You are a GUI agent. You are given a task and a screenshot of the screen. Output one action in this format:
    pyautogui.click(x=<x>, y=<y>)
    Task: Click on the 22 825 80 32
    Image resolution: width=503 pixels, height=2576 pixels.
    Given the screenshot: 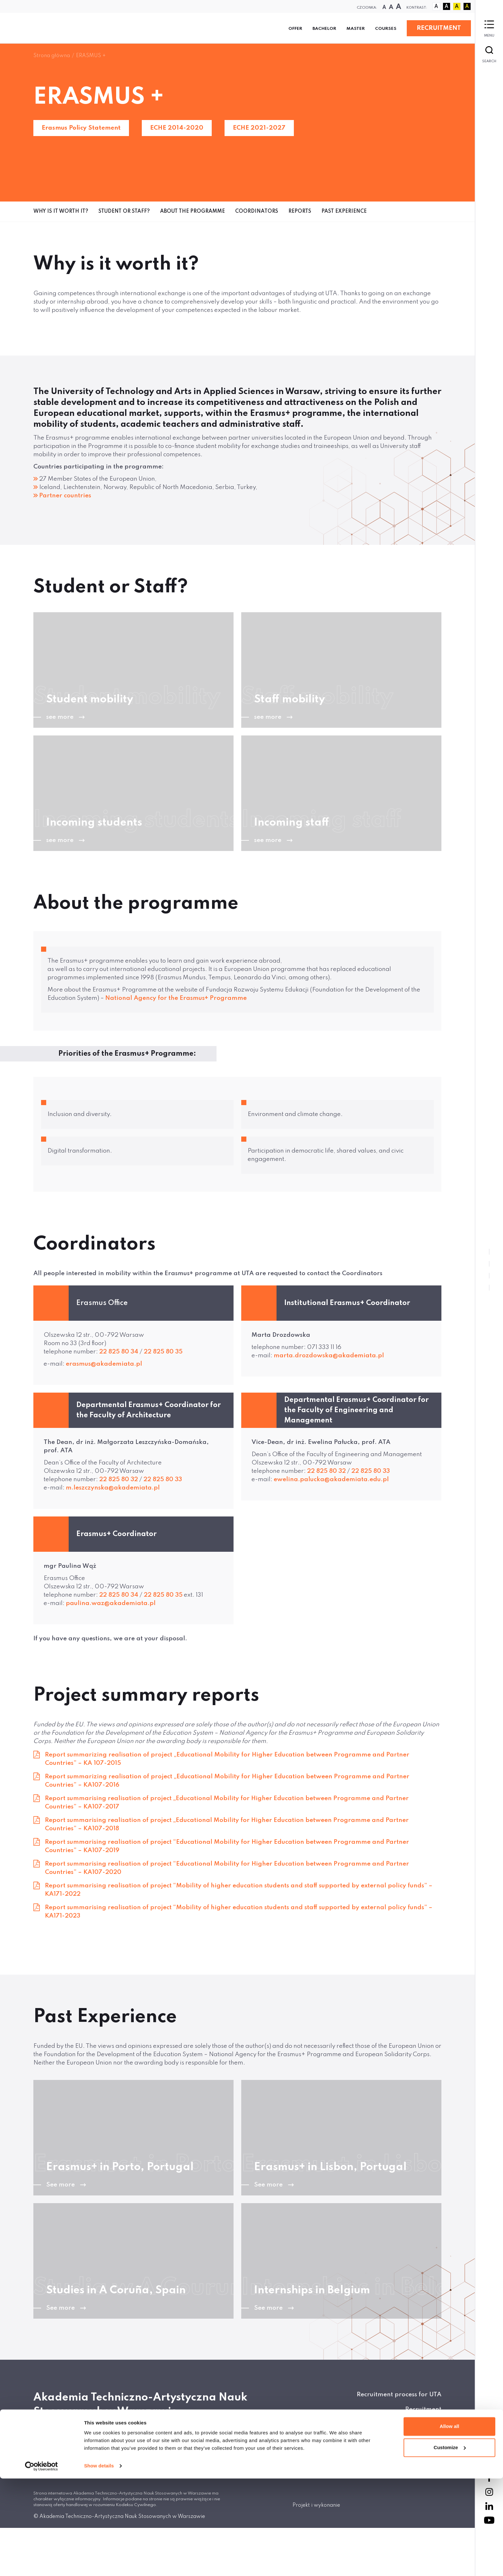 What is the action you would take?
    pyautogui.click(x=118, y=1479)
    